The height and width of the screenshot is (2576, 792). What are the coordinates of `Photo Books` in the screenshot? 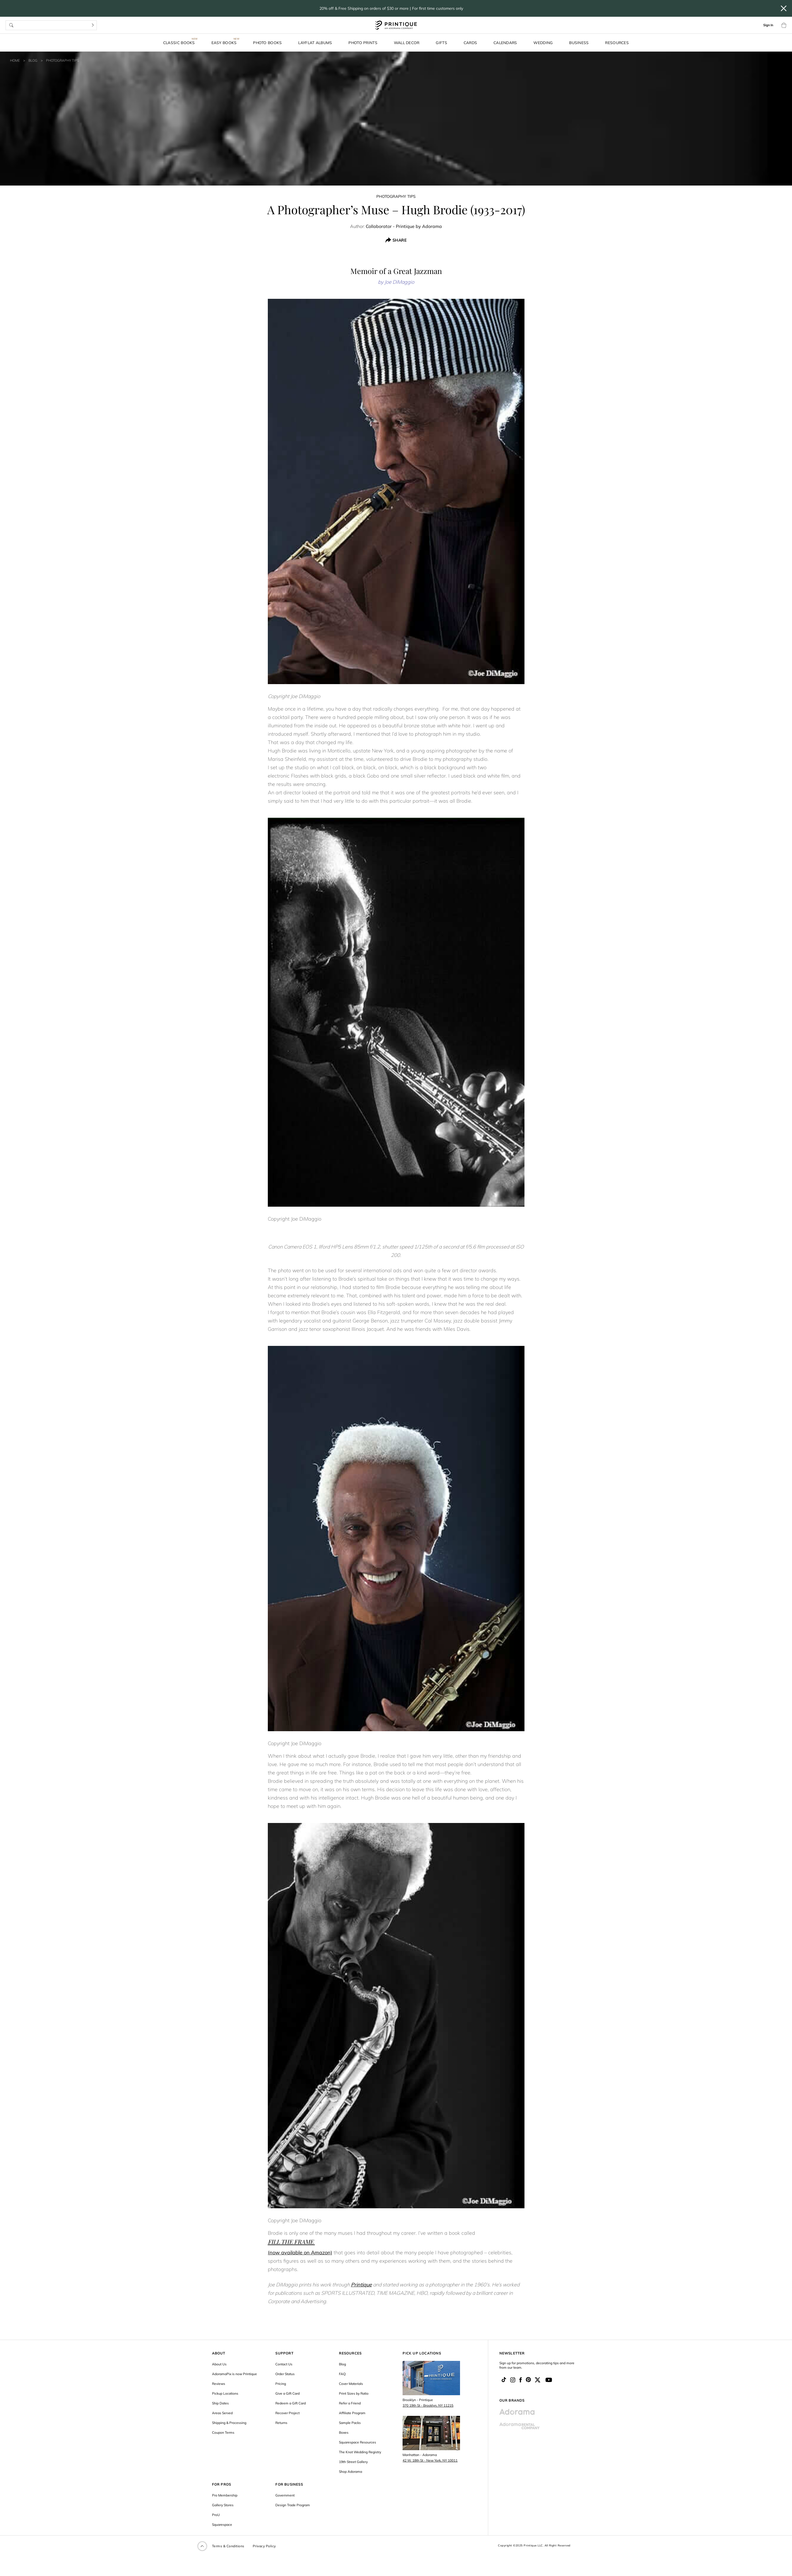 It's located at (267, 42).